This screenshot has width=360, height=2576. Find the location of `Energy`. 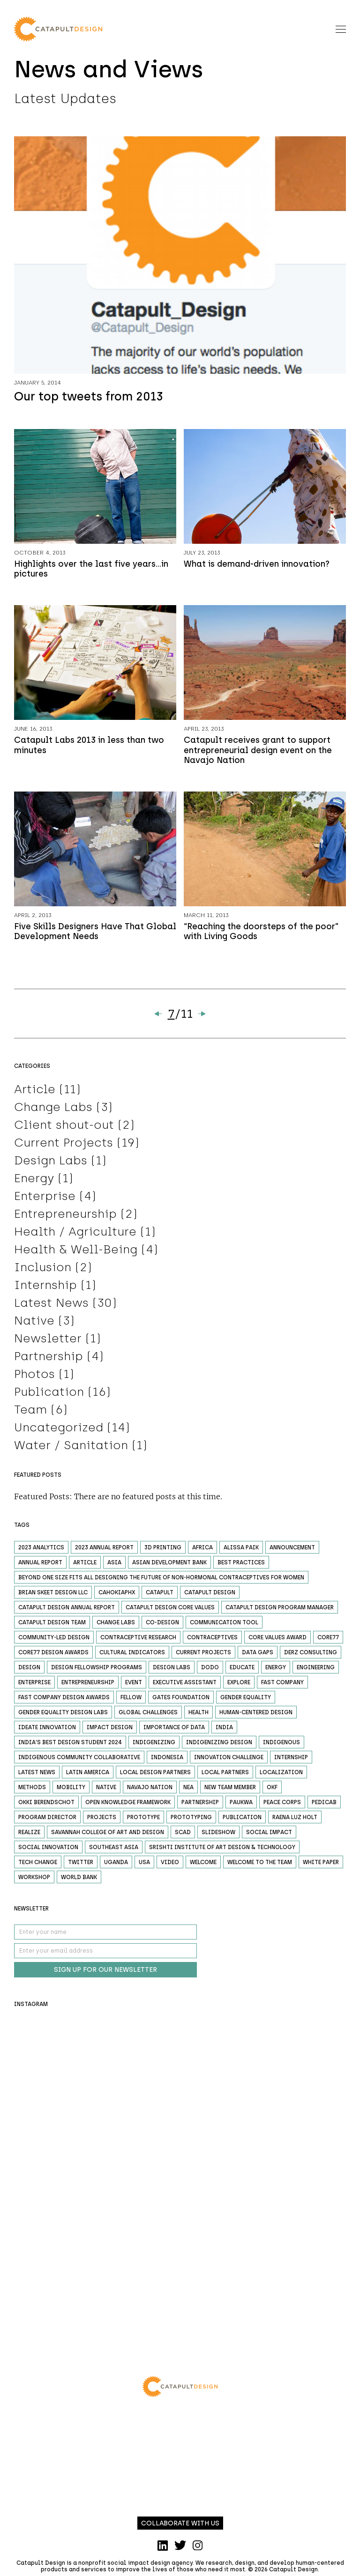

Energy is located at coordinates (34, 1182).